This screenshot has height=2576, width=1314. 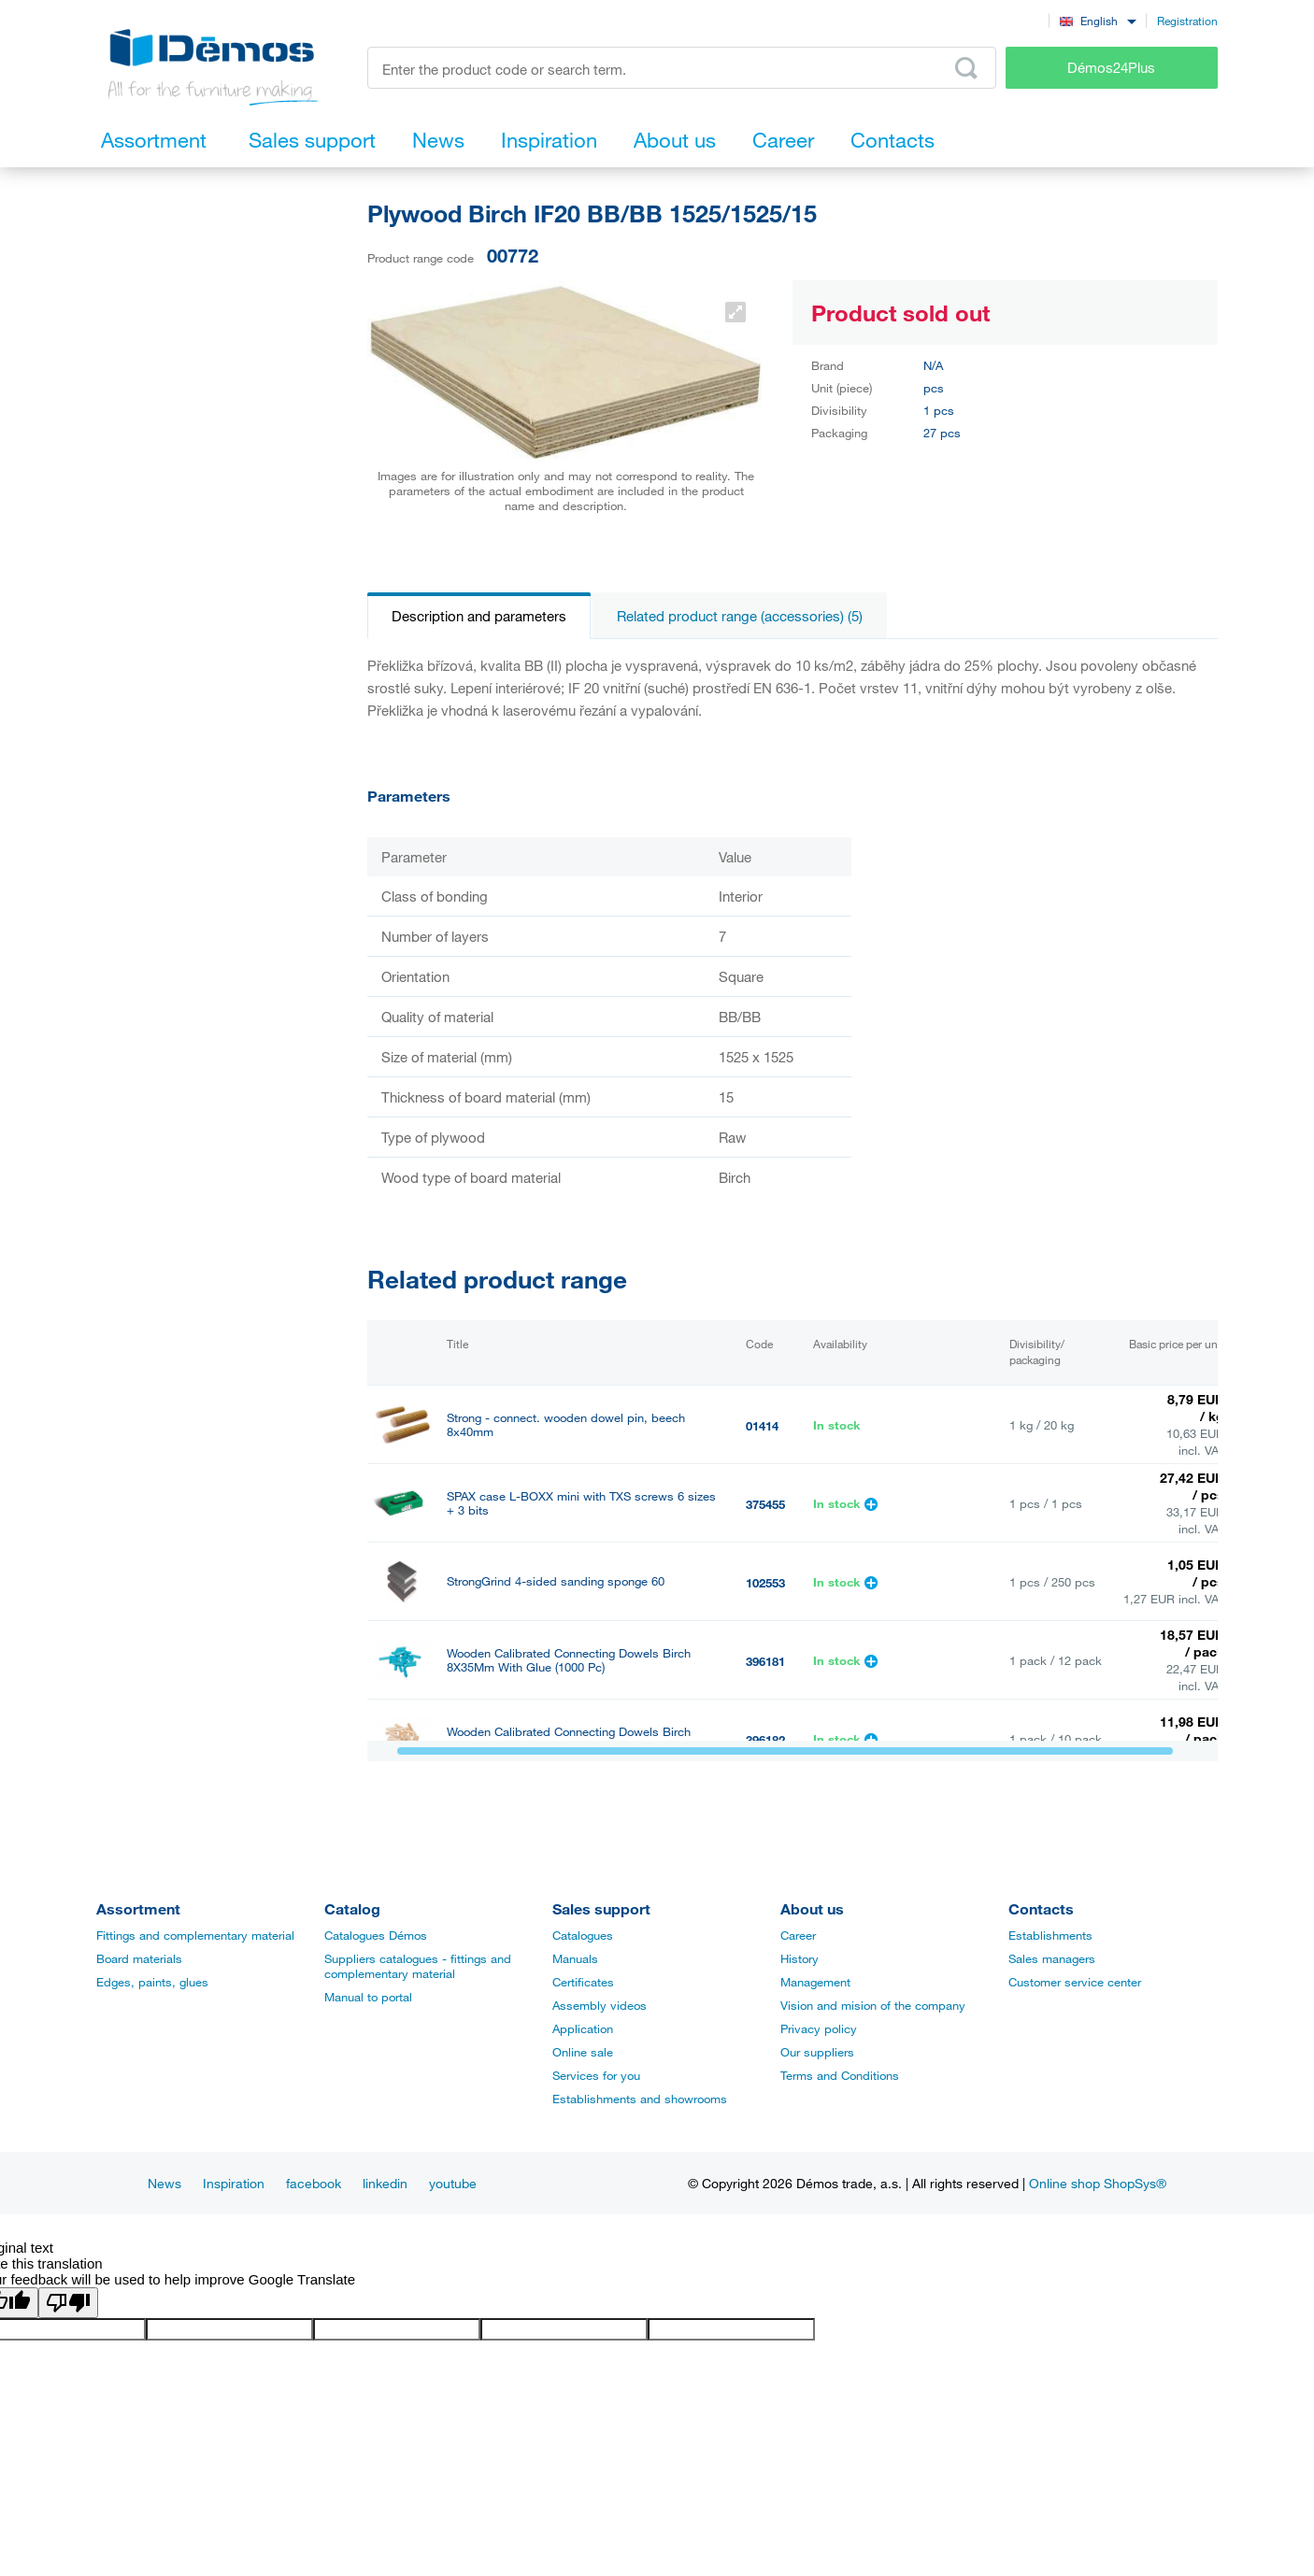 What do you see at coordinates (139, 1958) in the screenshot?
I see `Board materials` at bounding box center [139, 1958].